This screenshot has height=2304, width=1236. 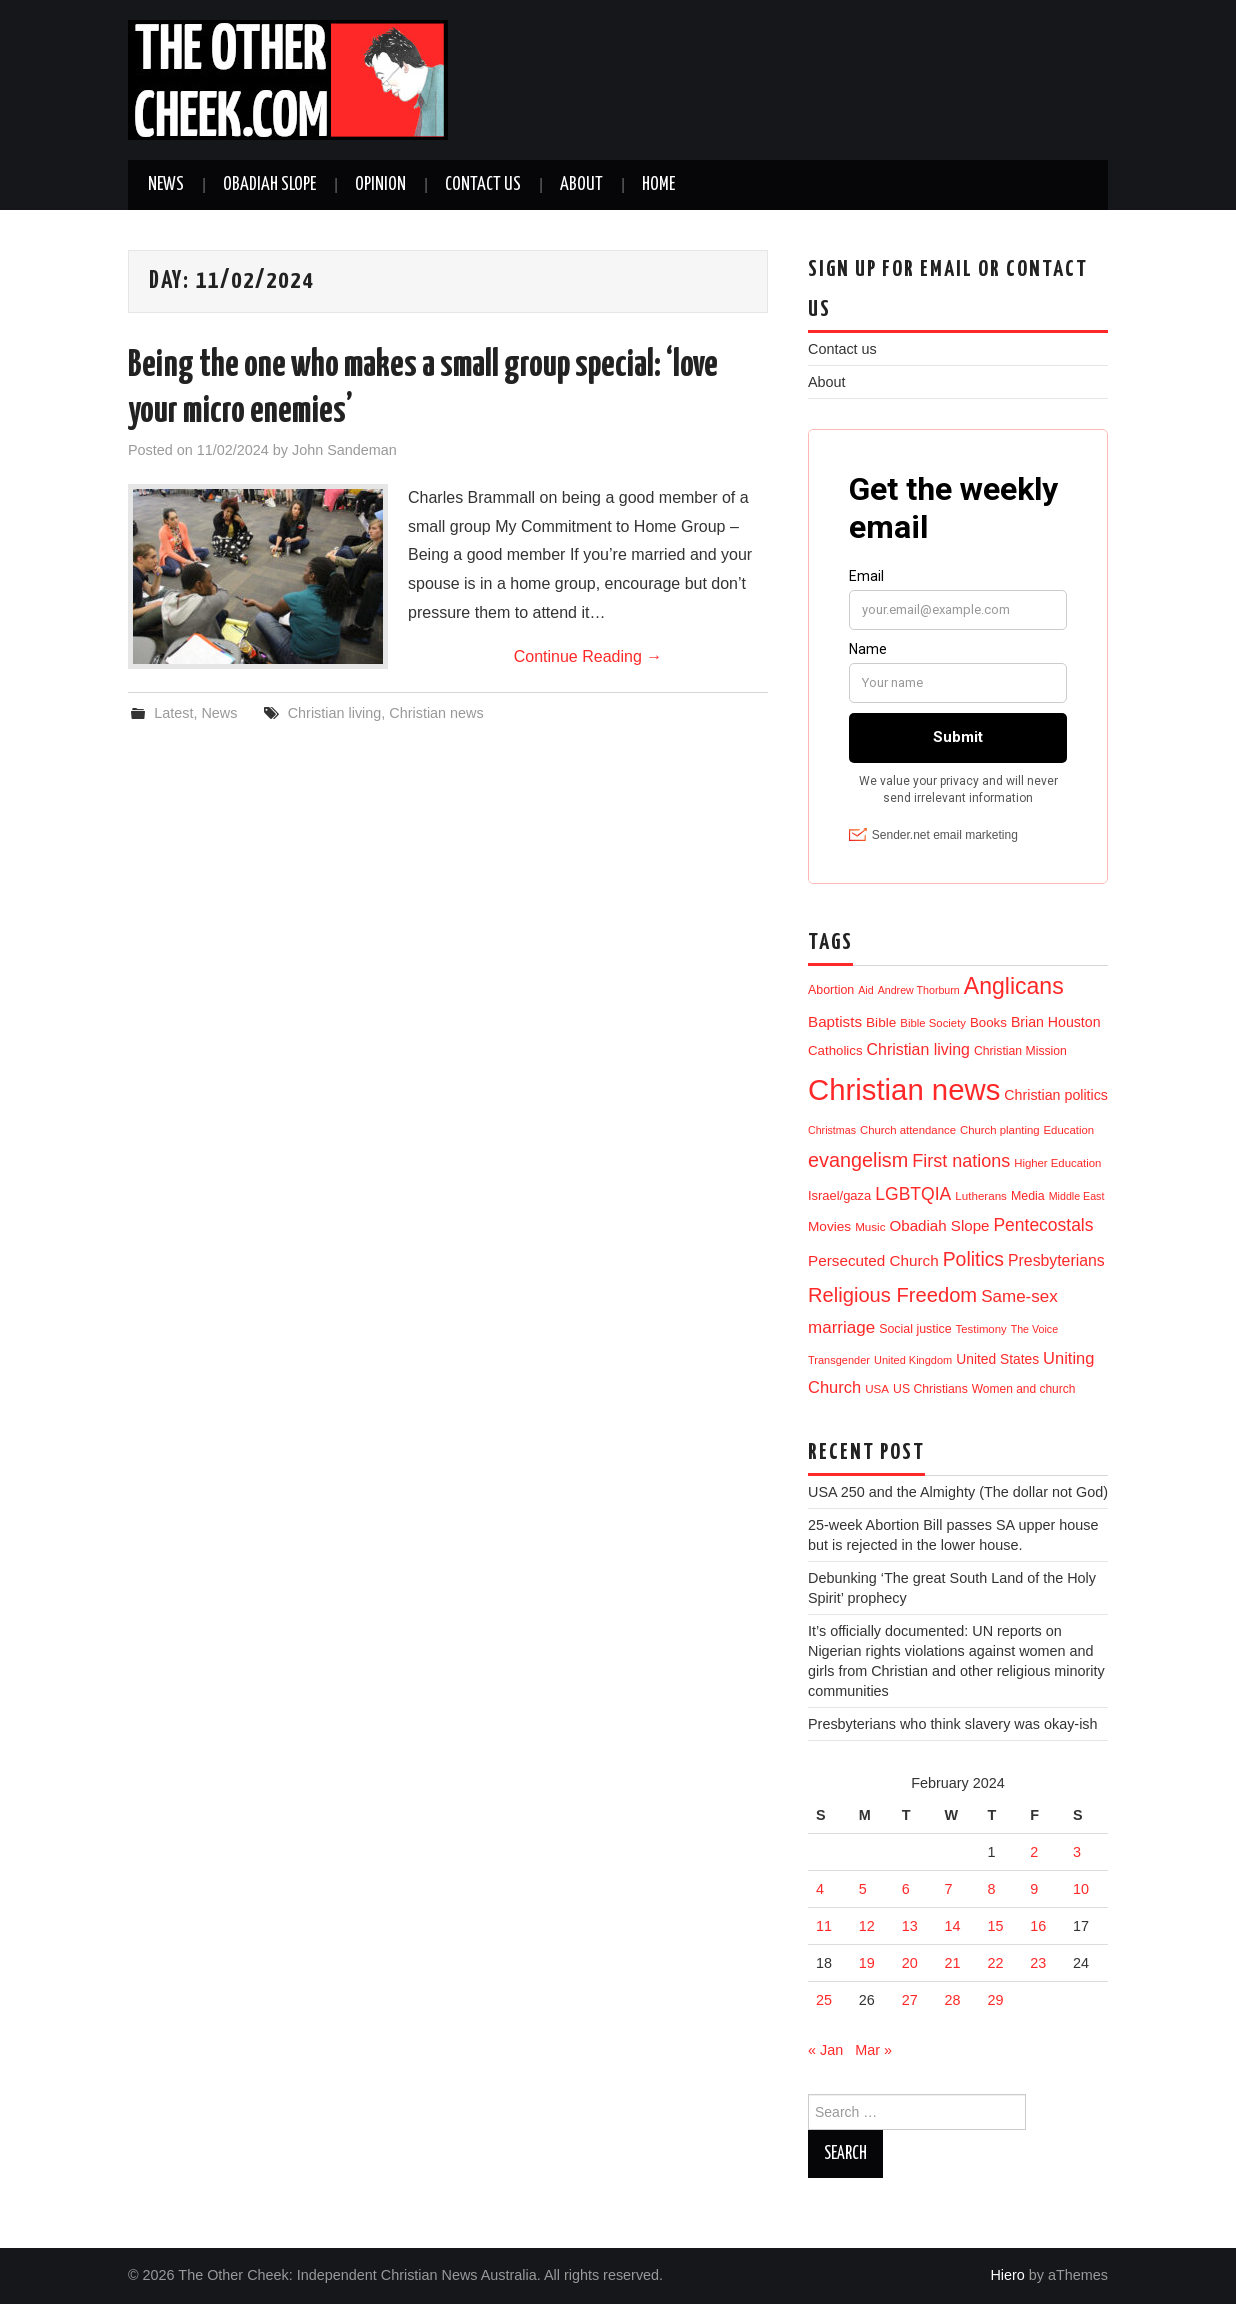 I want to click on About, so click(x=581, y=185).